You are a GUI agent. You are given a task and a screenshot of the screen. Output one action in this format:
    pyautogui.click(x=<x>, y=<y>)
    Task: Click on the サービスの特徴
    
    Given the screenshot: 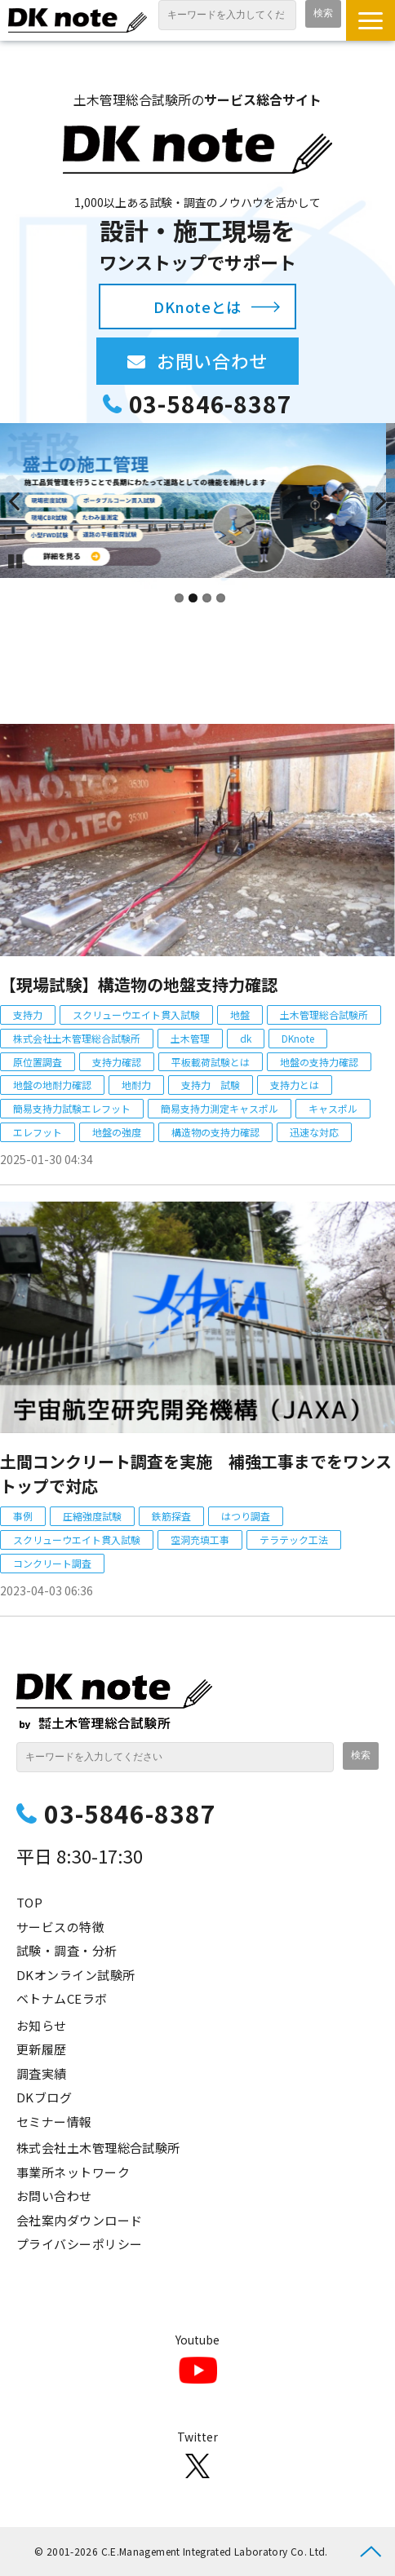 What is the action you would take?
    pyautogui.click(x=60, y=1926)
    